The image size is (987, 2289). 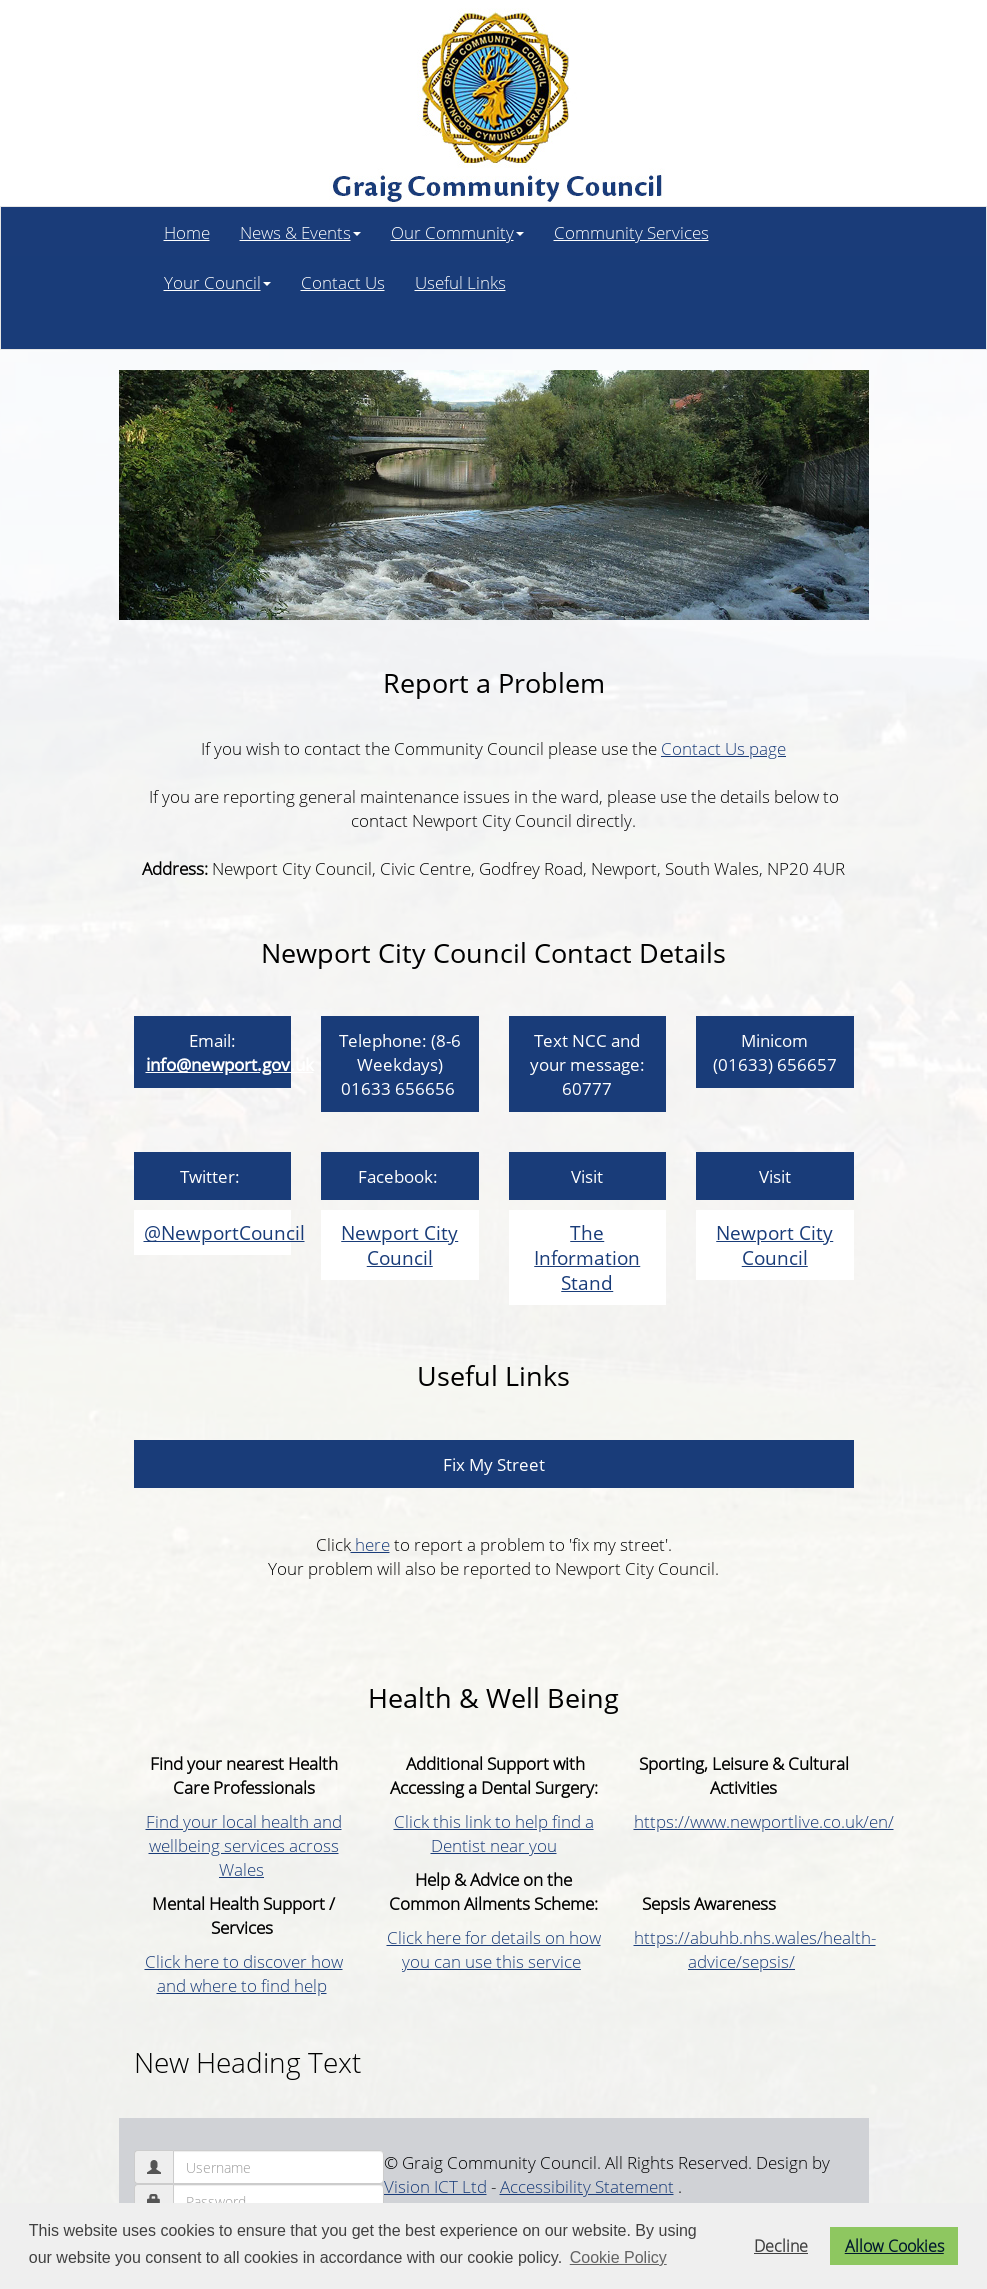 I want to click on Our Community, so click(x=457, y=232).